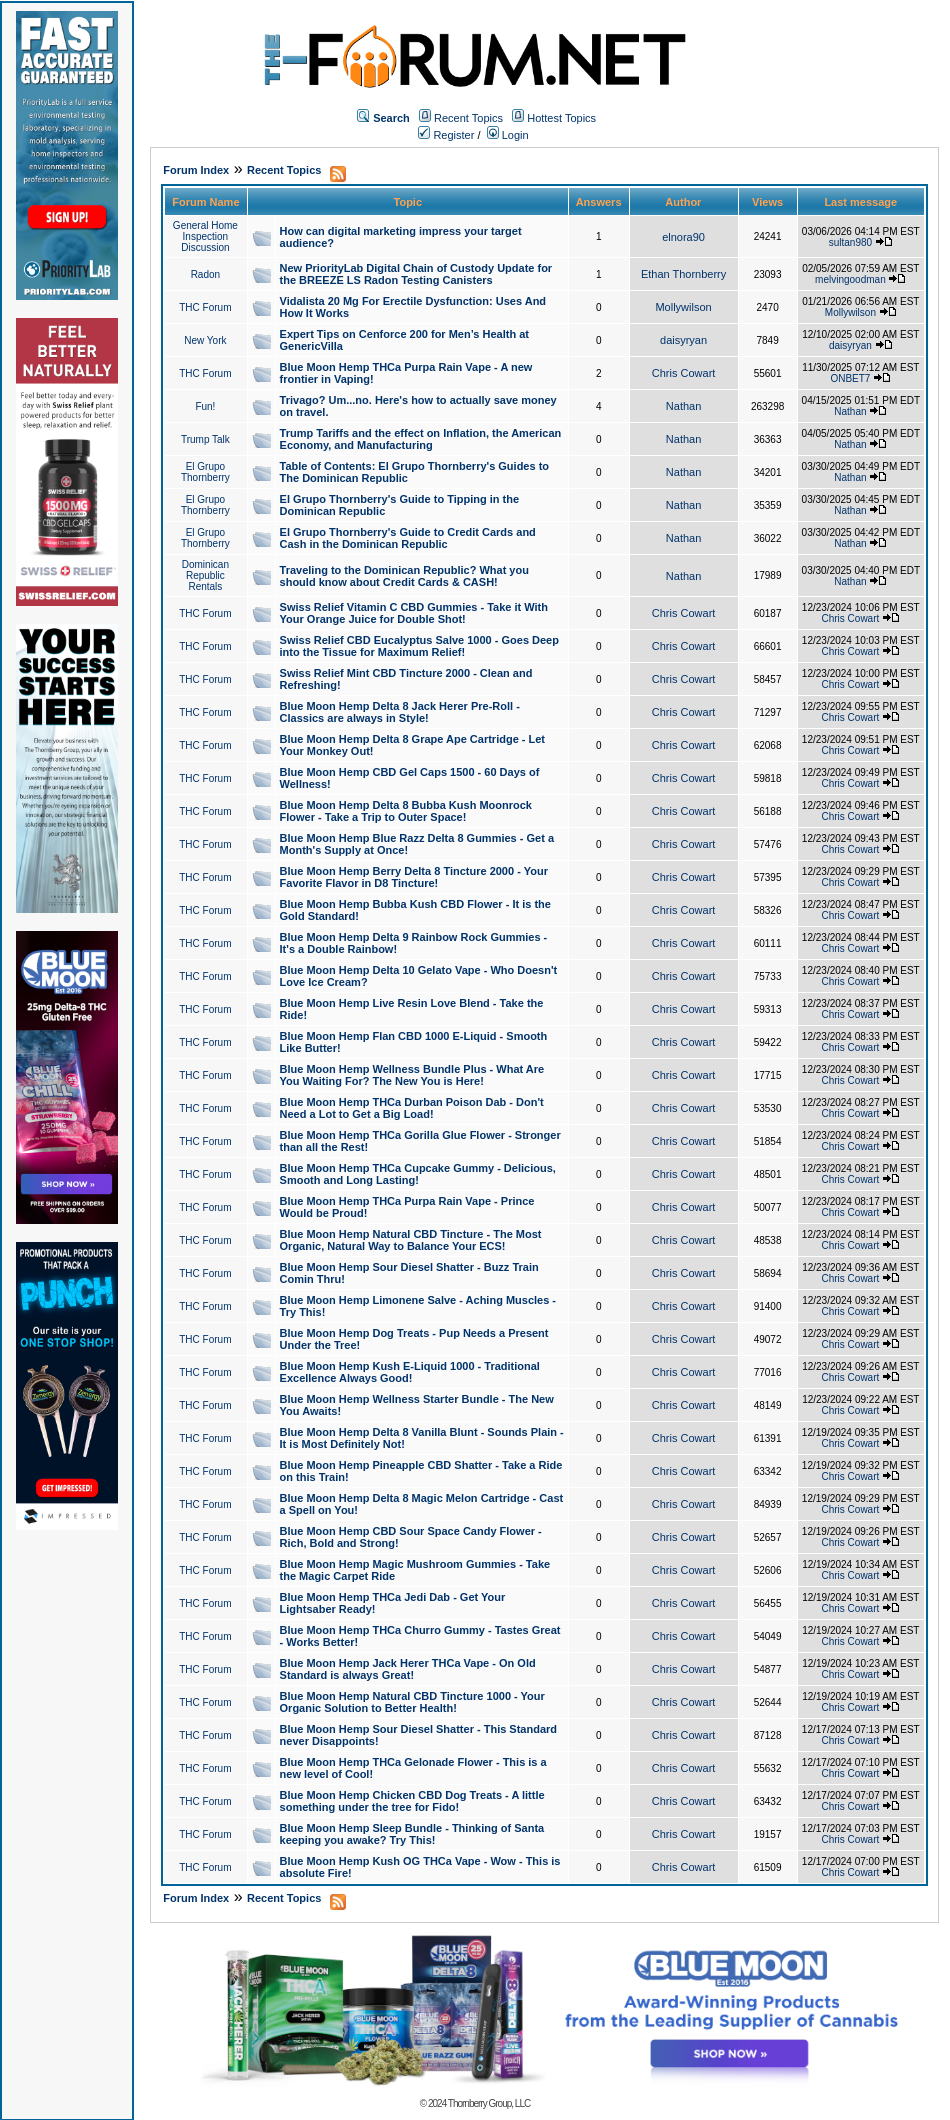  Describe the element at coordinates (684, 373) in the screenshot. I see `Chris Cowart` at that location.